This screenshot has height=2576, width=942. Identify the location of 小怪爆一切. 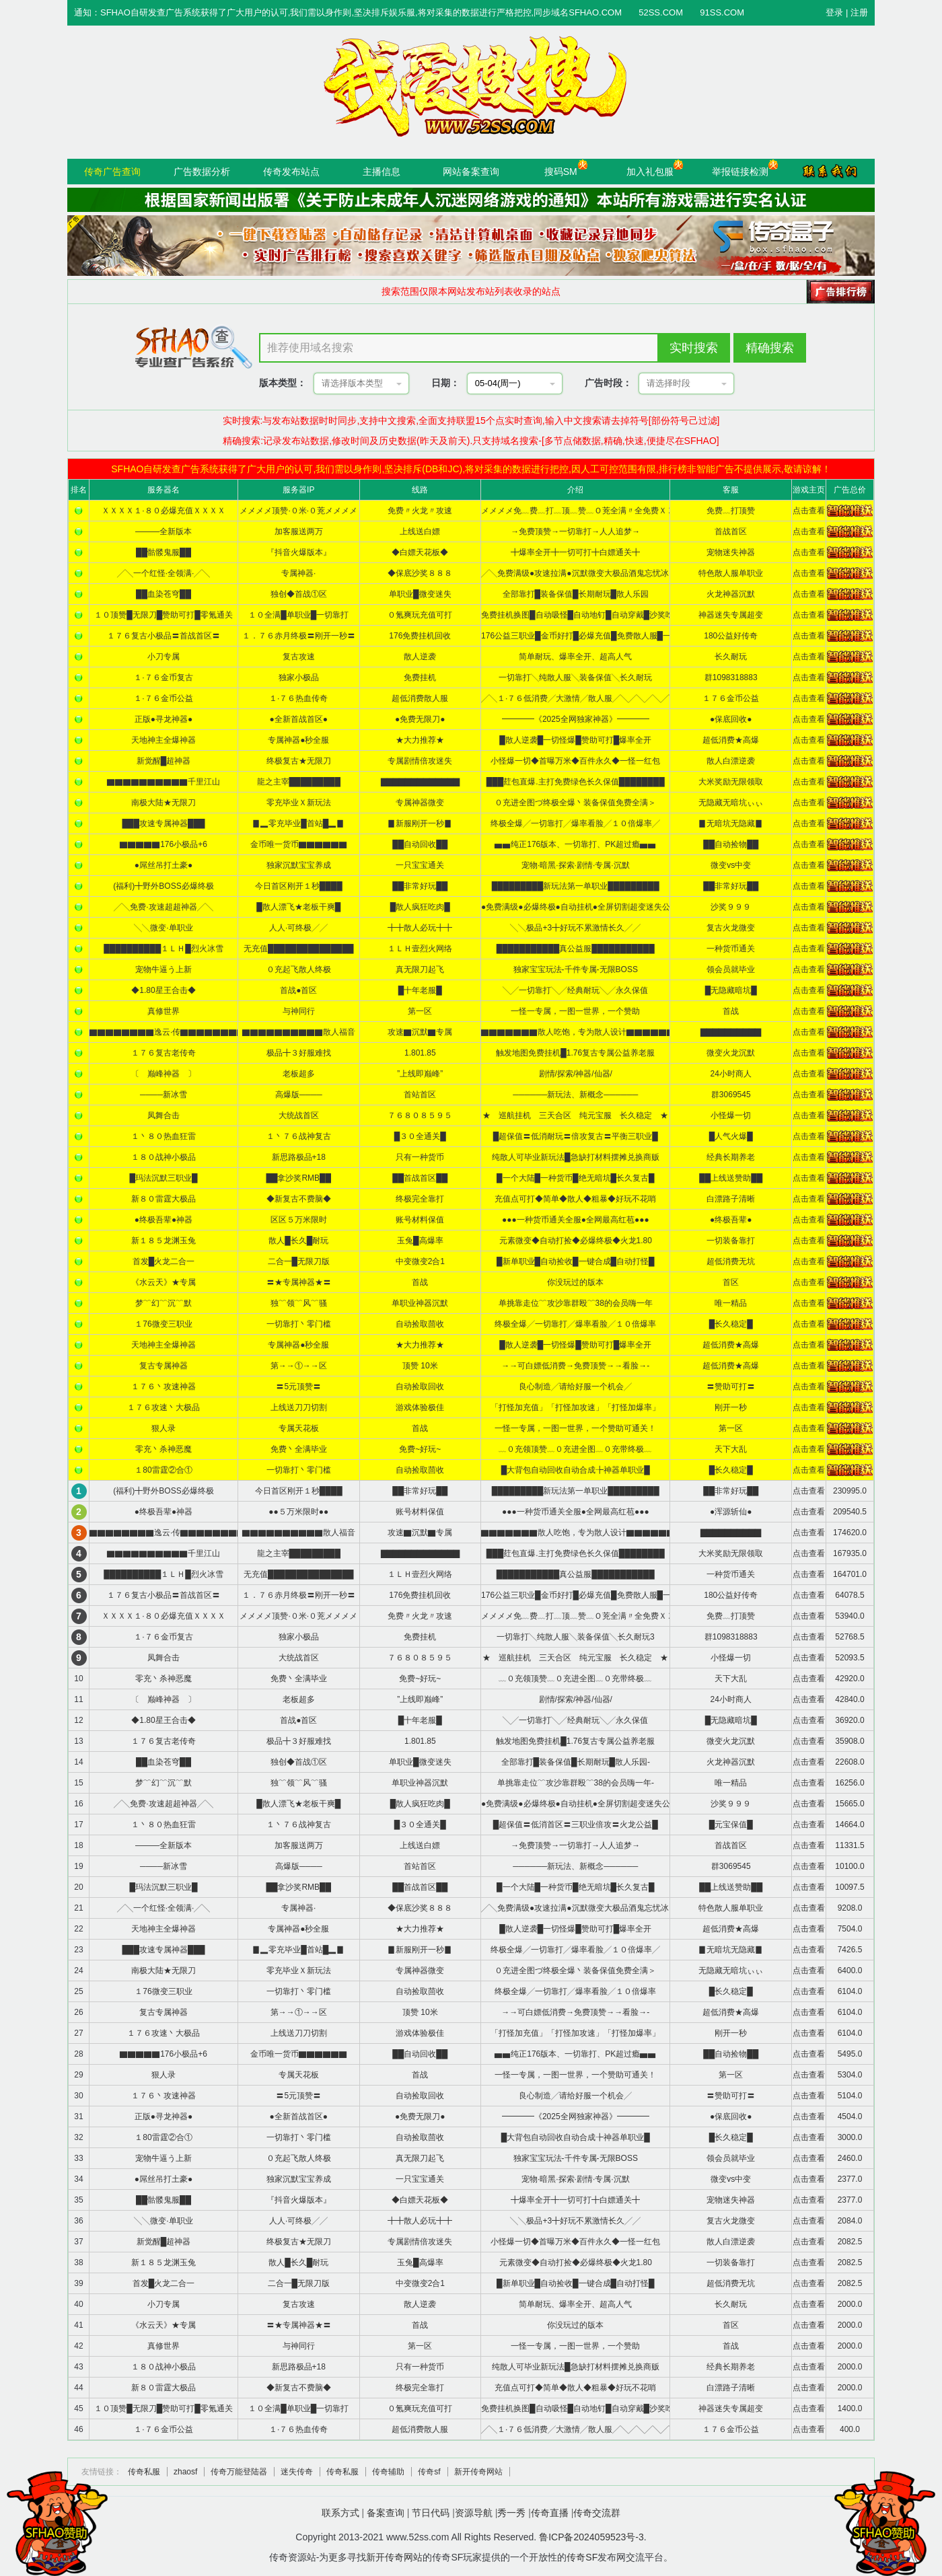
(731, 1115).